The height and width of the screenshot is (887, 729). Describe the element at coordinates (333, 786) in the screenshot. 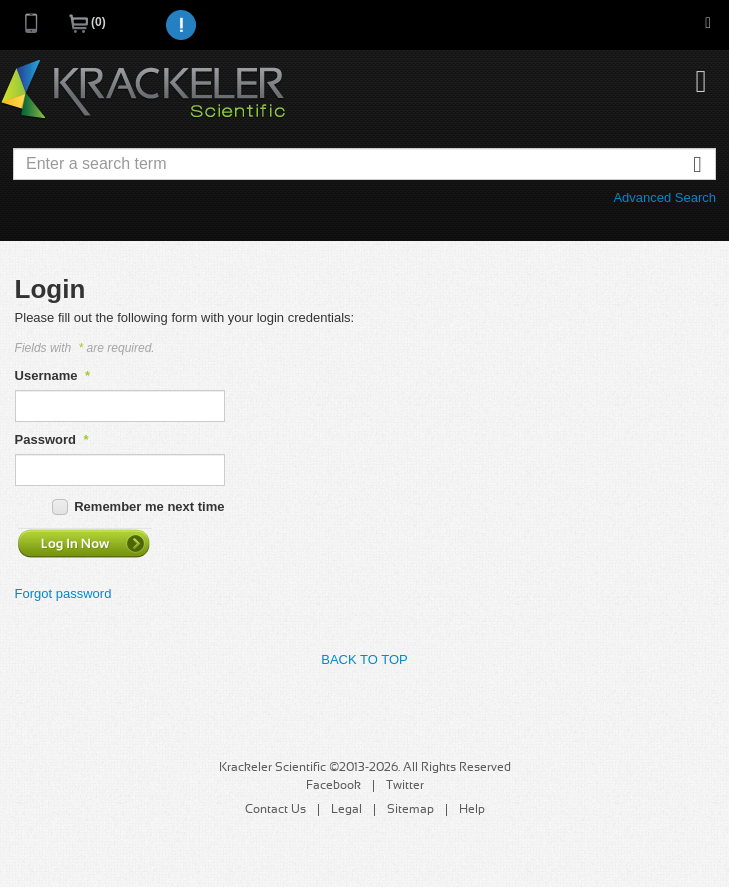

I see `Facebook` at that location.